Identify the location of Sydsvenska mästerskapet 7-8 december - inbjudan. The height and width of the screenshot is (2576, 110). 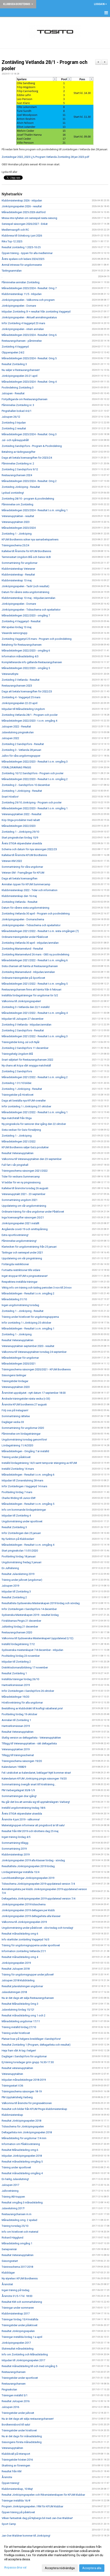
(32, 1650).